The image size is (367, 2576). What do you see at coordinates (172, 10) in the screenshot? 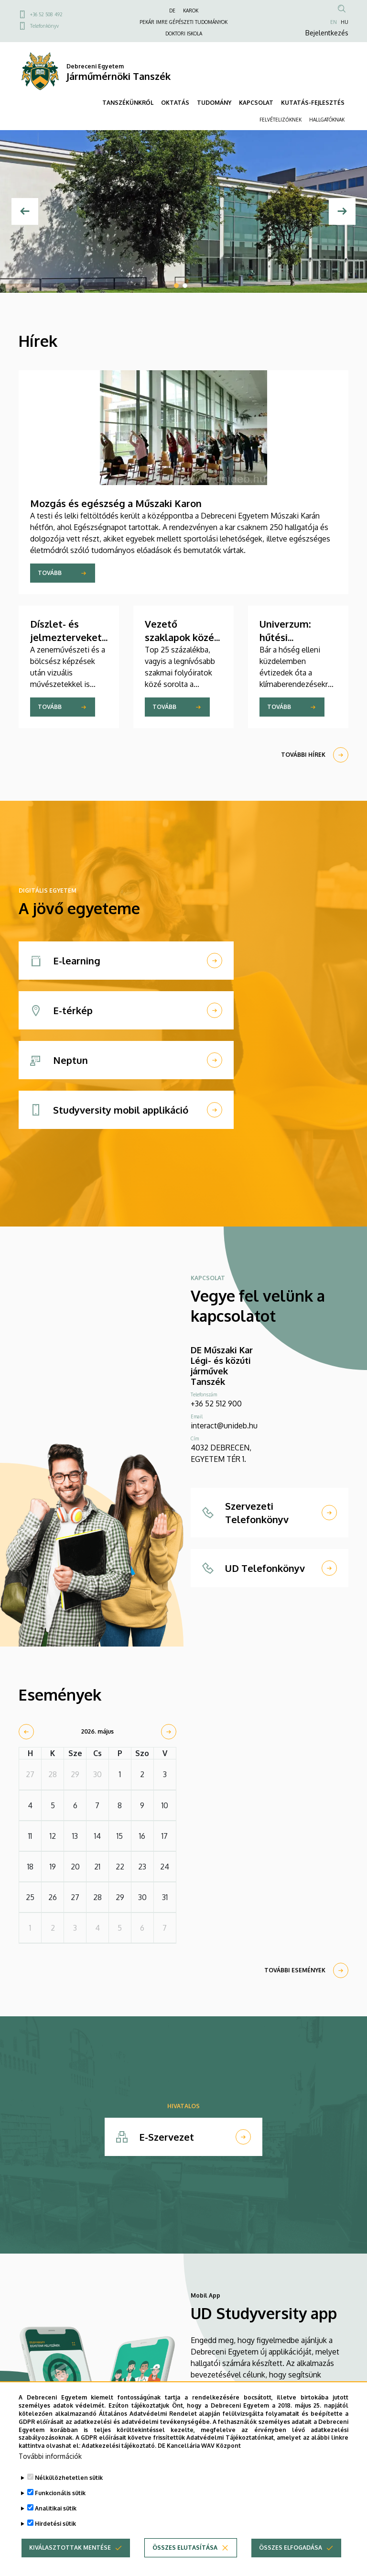
I see `DE` at bounding box center [172, 10].